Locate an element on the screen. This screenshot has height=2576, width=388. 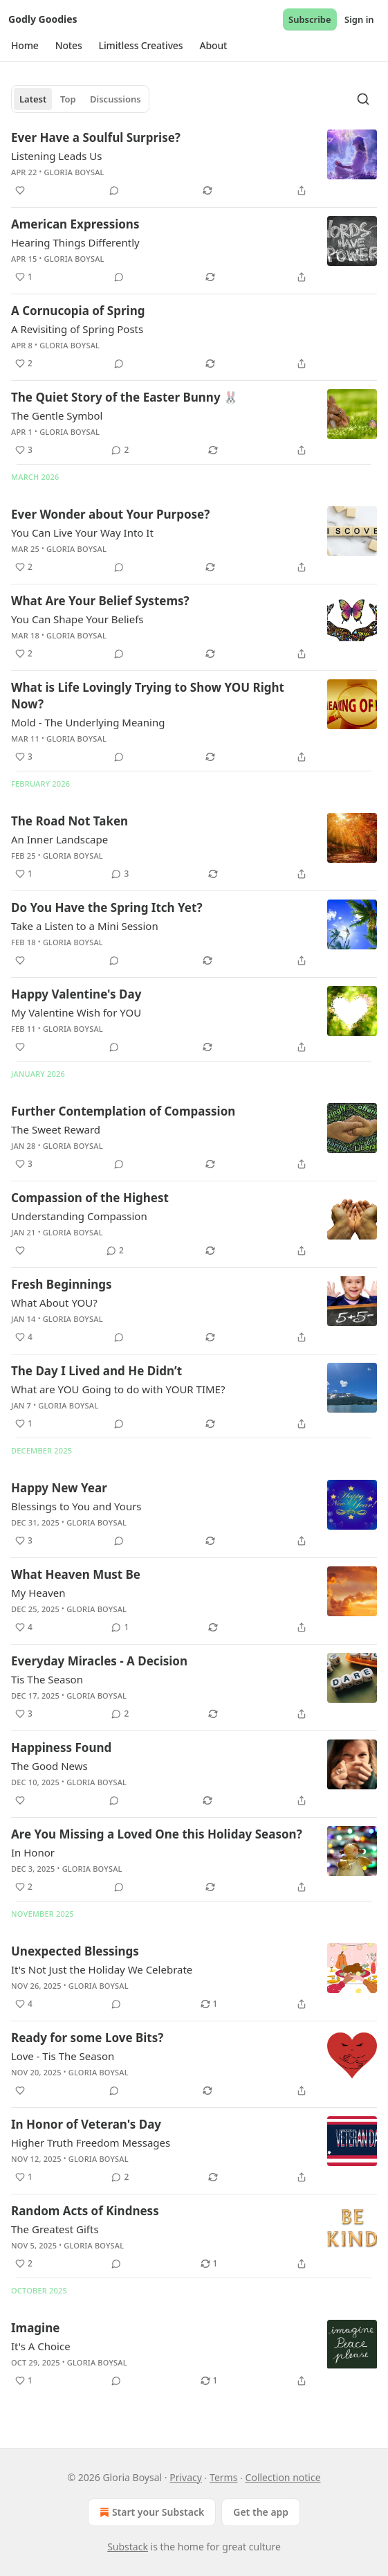
Terms is located at coordinates (223, 2477).